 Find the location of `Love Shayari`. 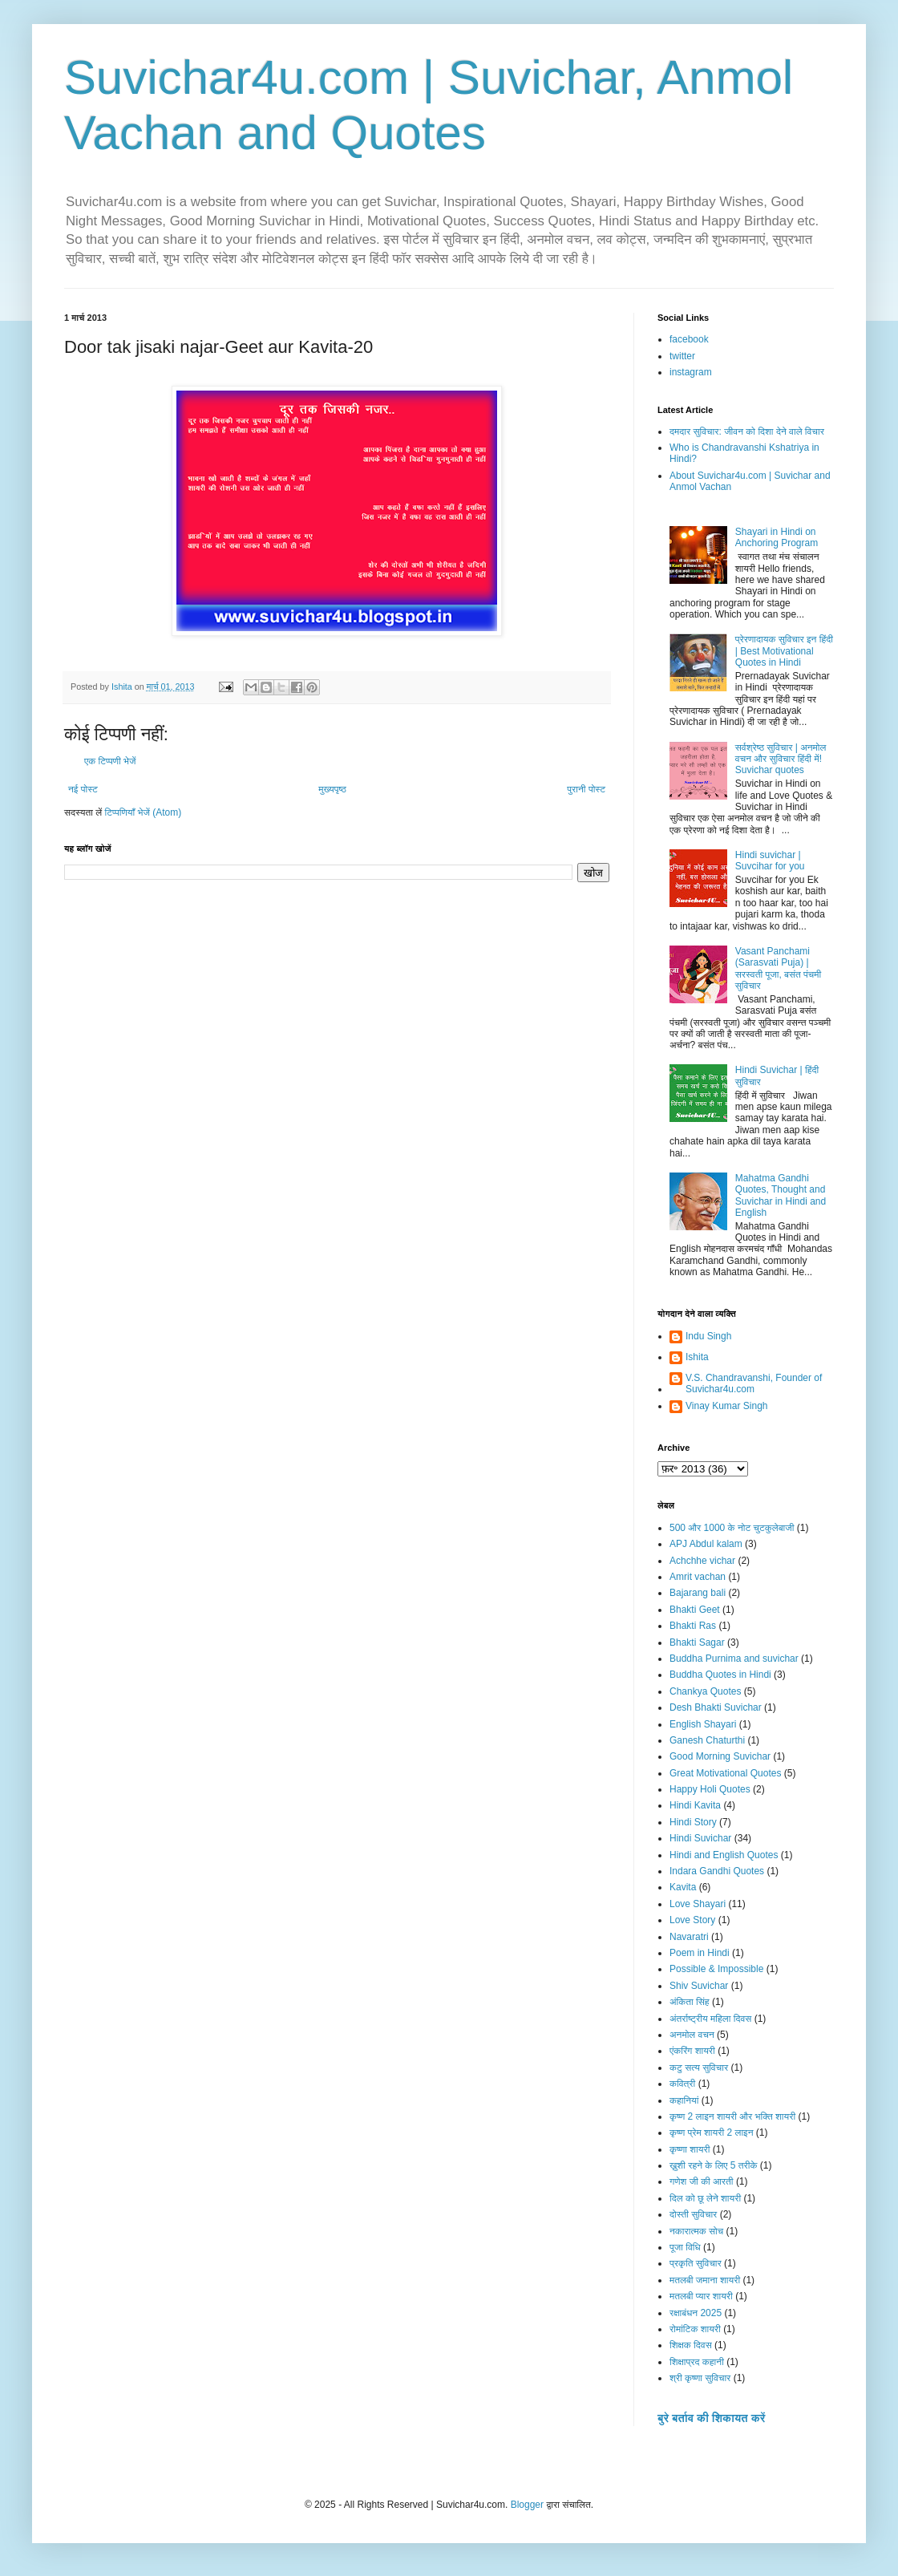

Love Shayari is located at coordinates (697, 1904).